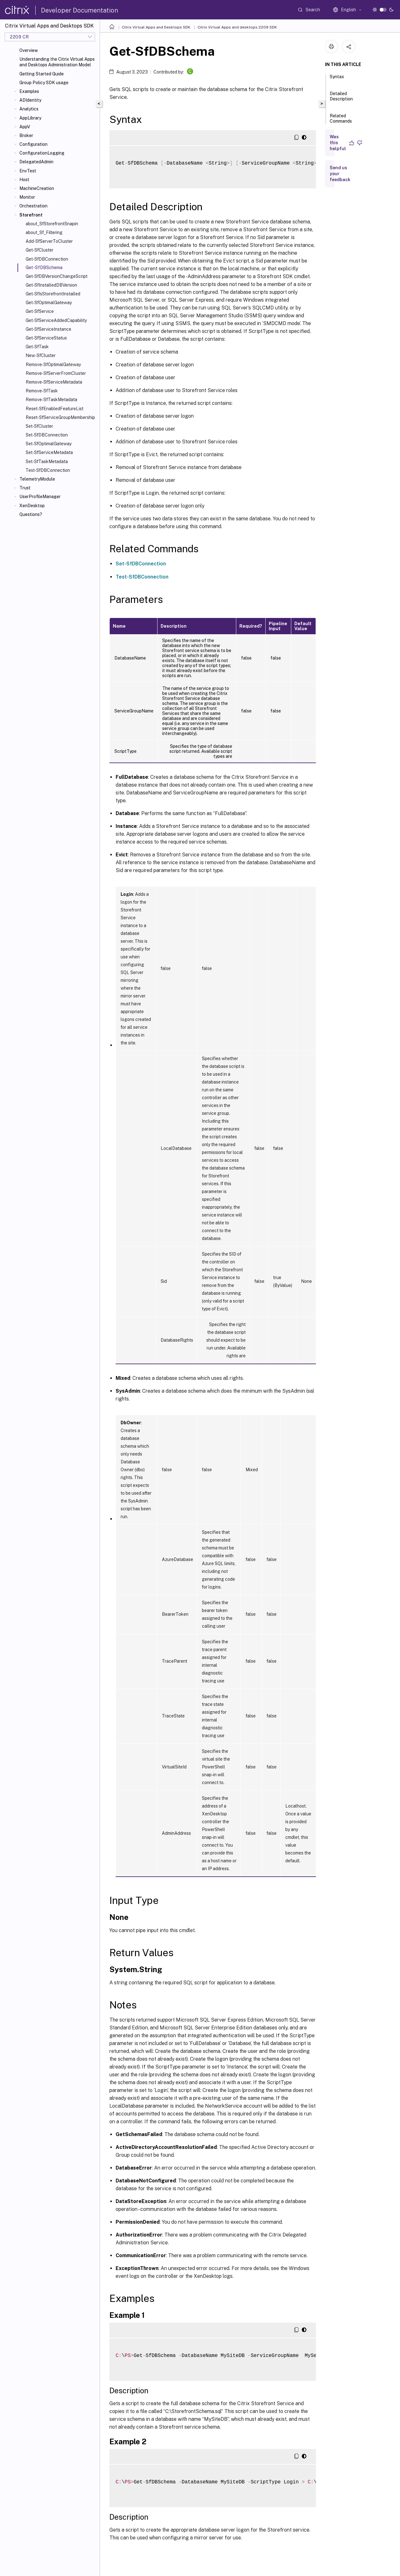 The width and height of the screenshot is (400, 2576). What do you see at coordinates (49, 443) in the screenshot?
I see `Set-SfOptimalGateway` at bounding box center [49, 443].